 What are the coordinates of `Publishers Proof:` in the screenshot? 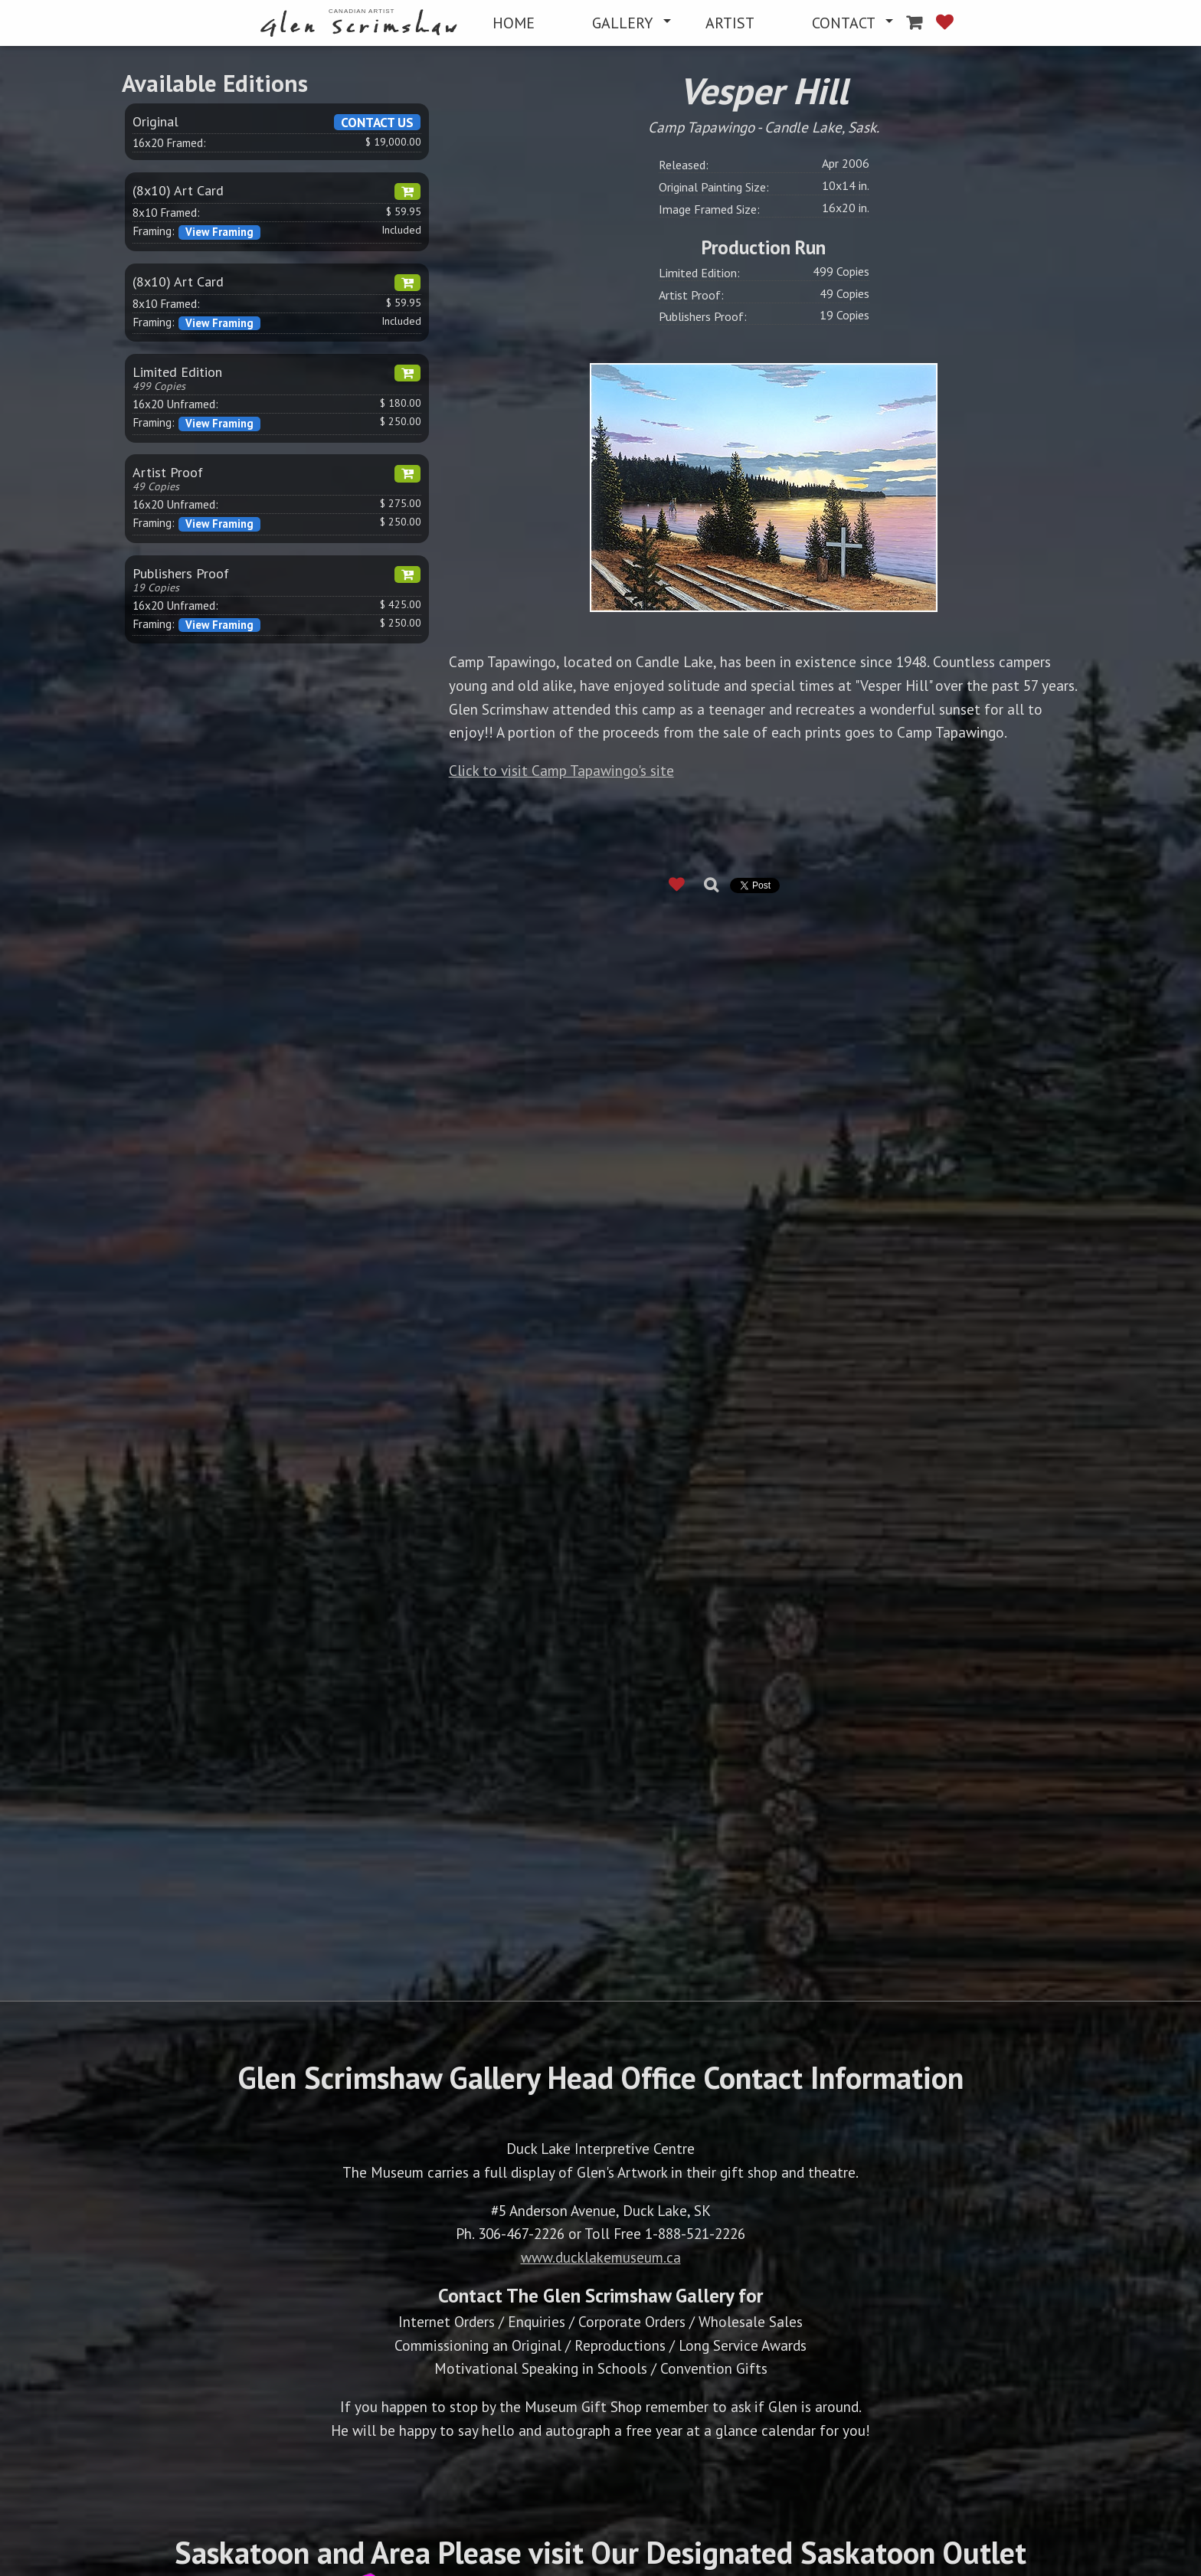 It's located at (703, 316).